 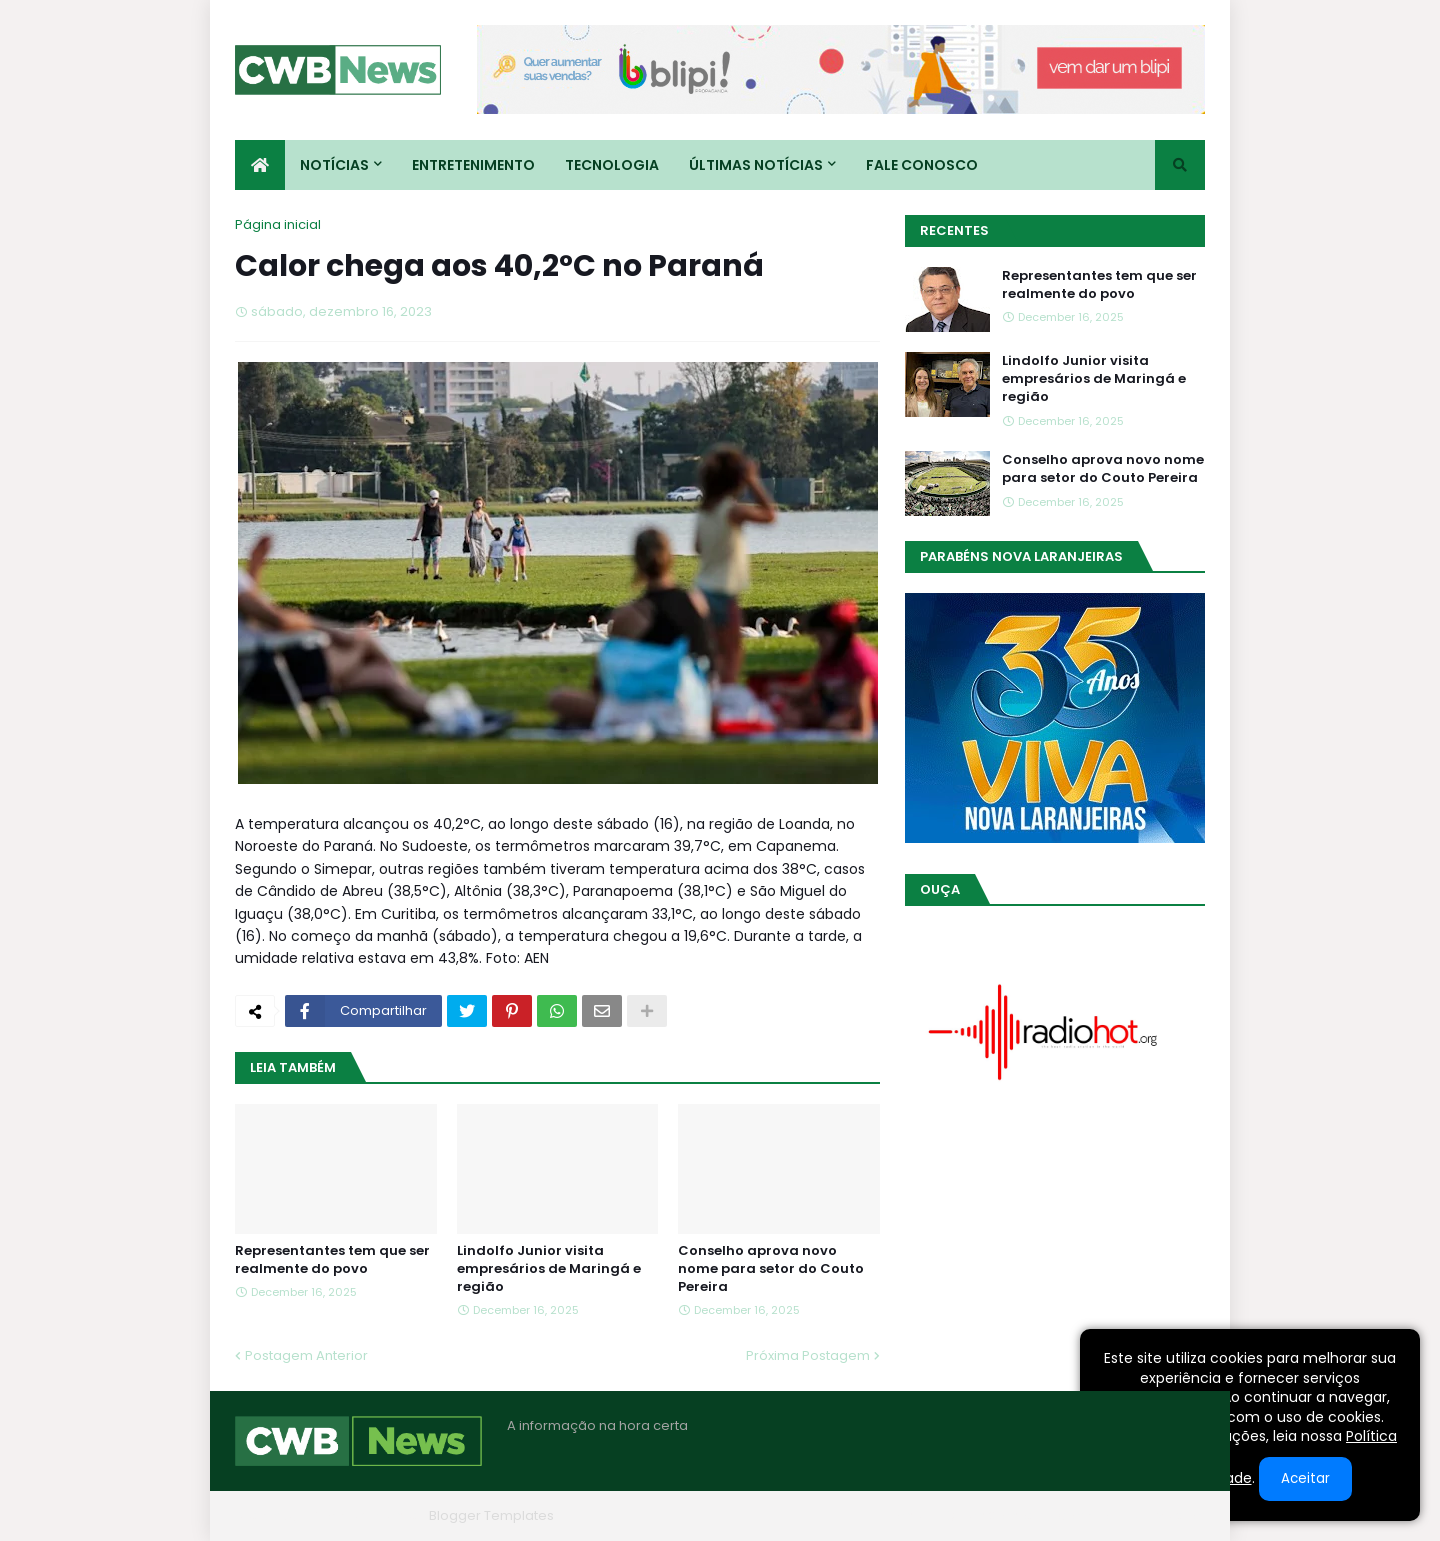 What do you see at coordinates (473, 165) in the screenshot?
I see `Entretenimento [menuitem]` at bounding box center [473, 165].